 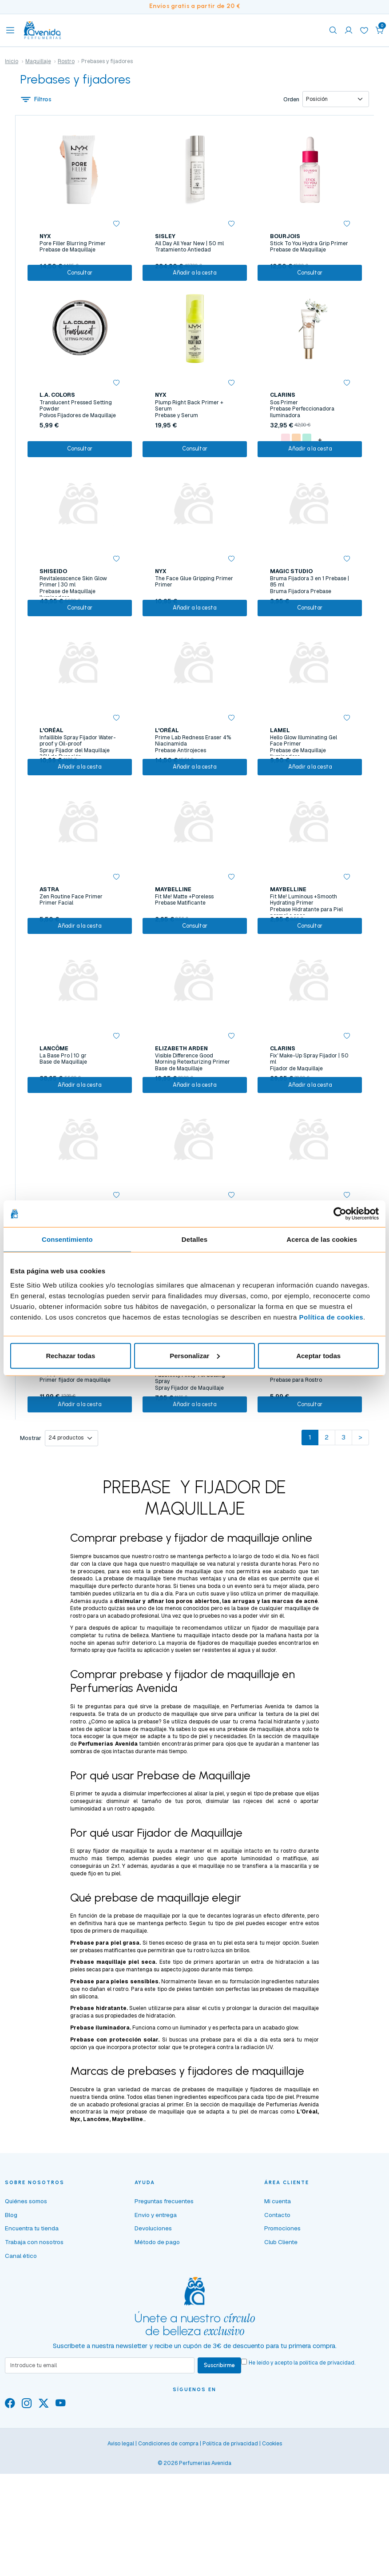 What do you see at coordinates (164, 2314) in the screenshot?
I see `Preguntas frecuentes` at bounding box center [164, 2314].